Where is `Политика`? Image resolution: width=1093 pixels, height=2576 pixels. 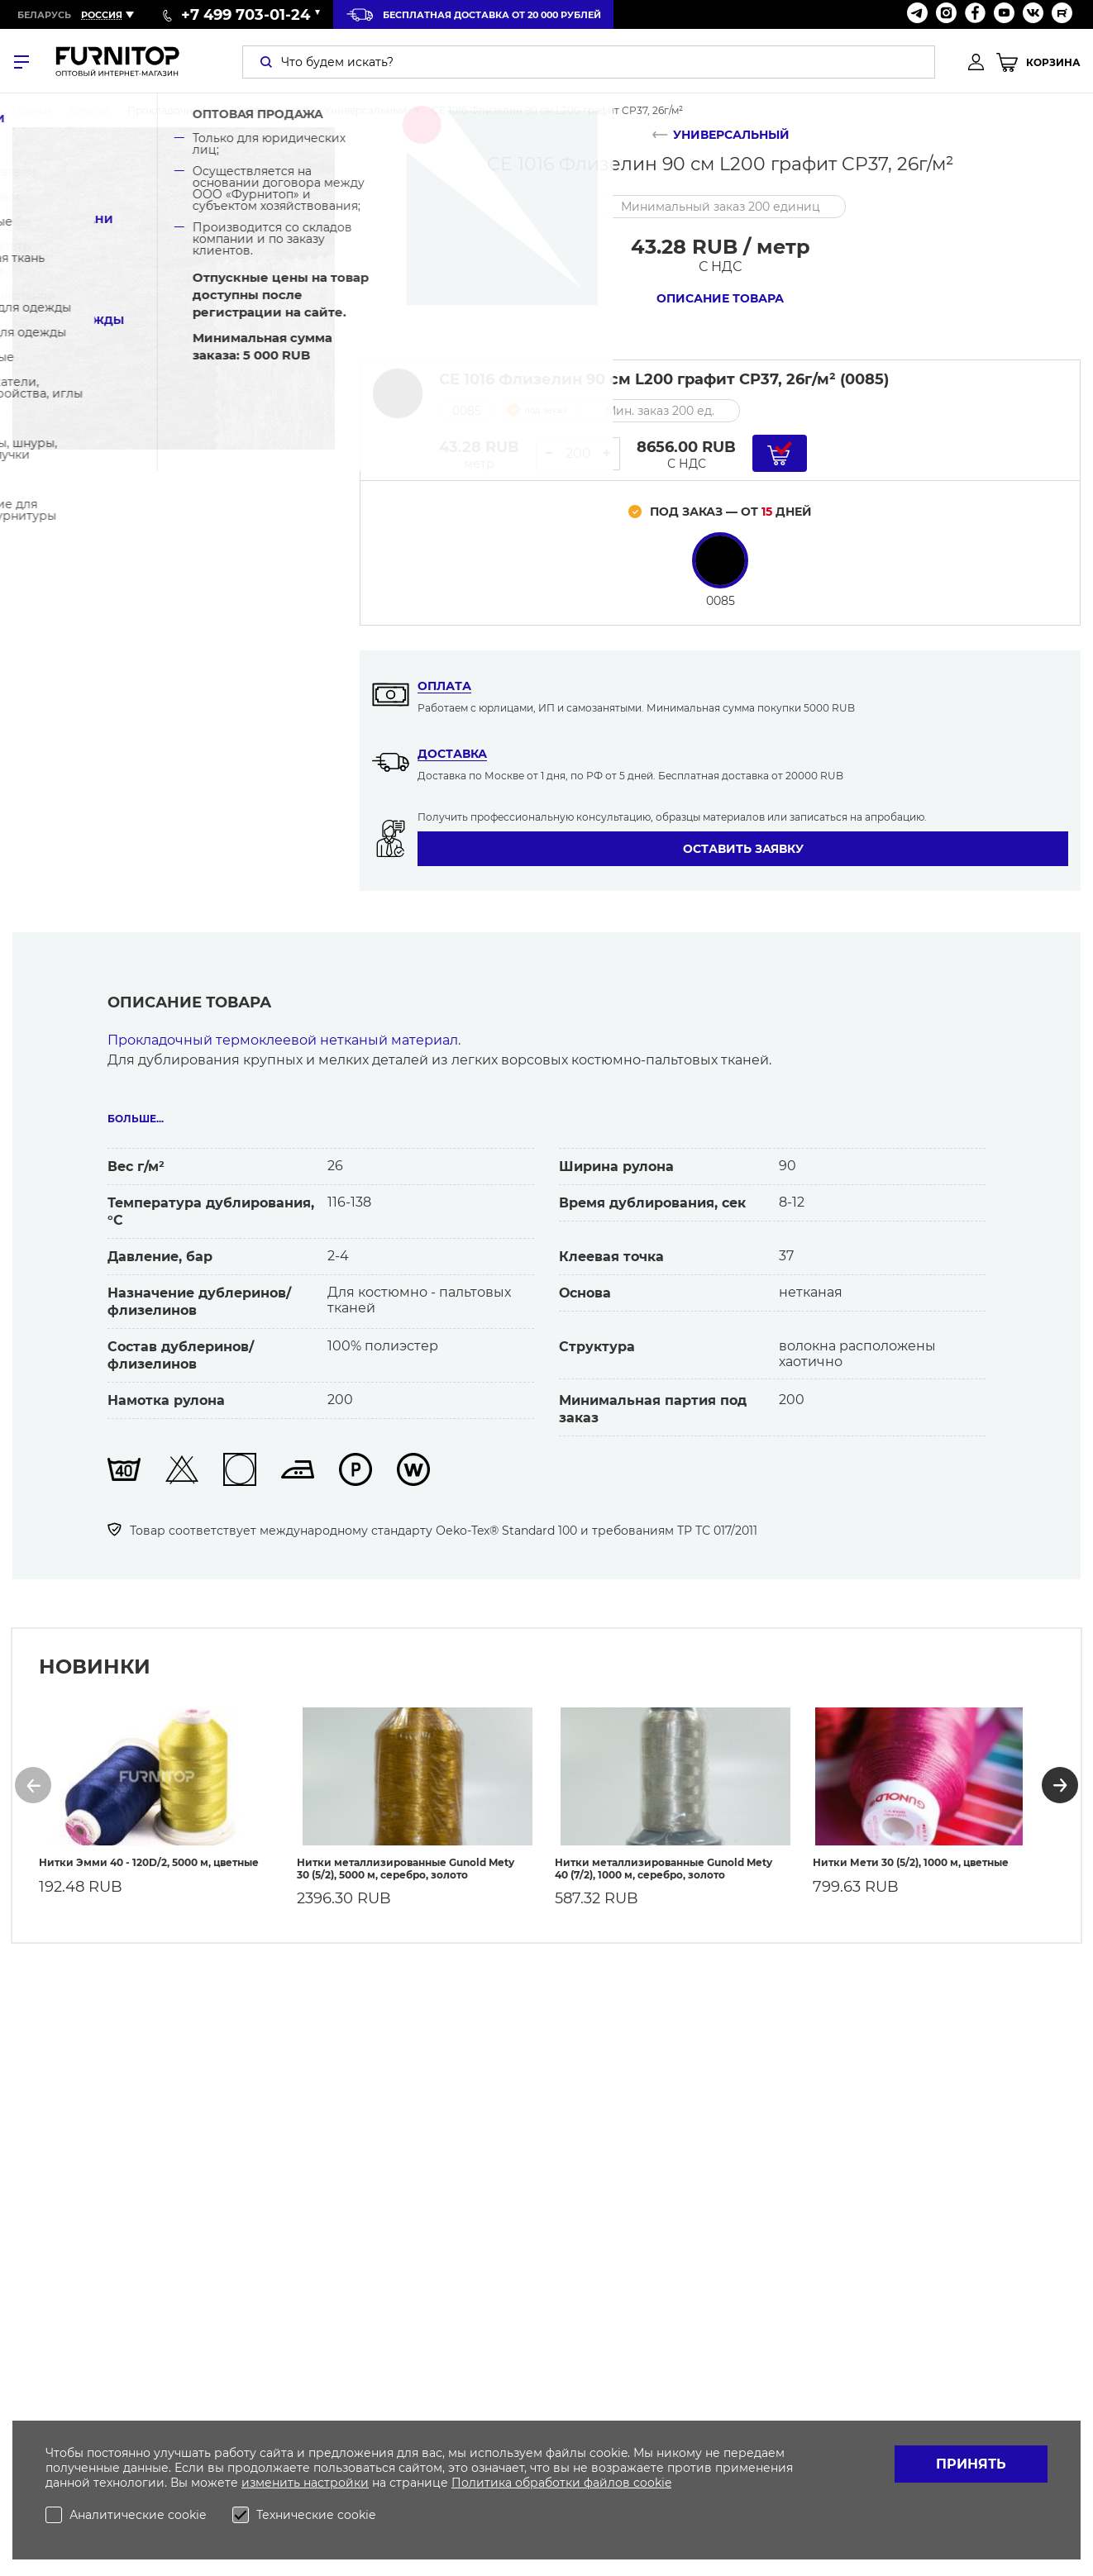 Политика is located at coordinates (483, 2482).